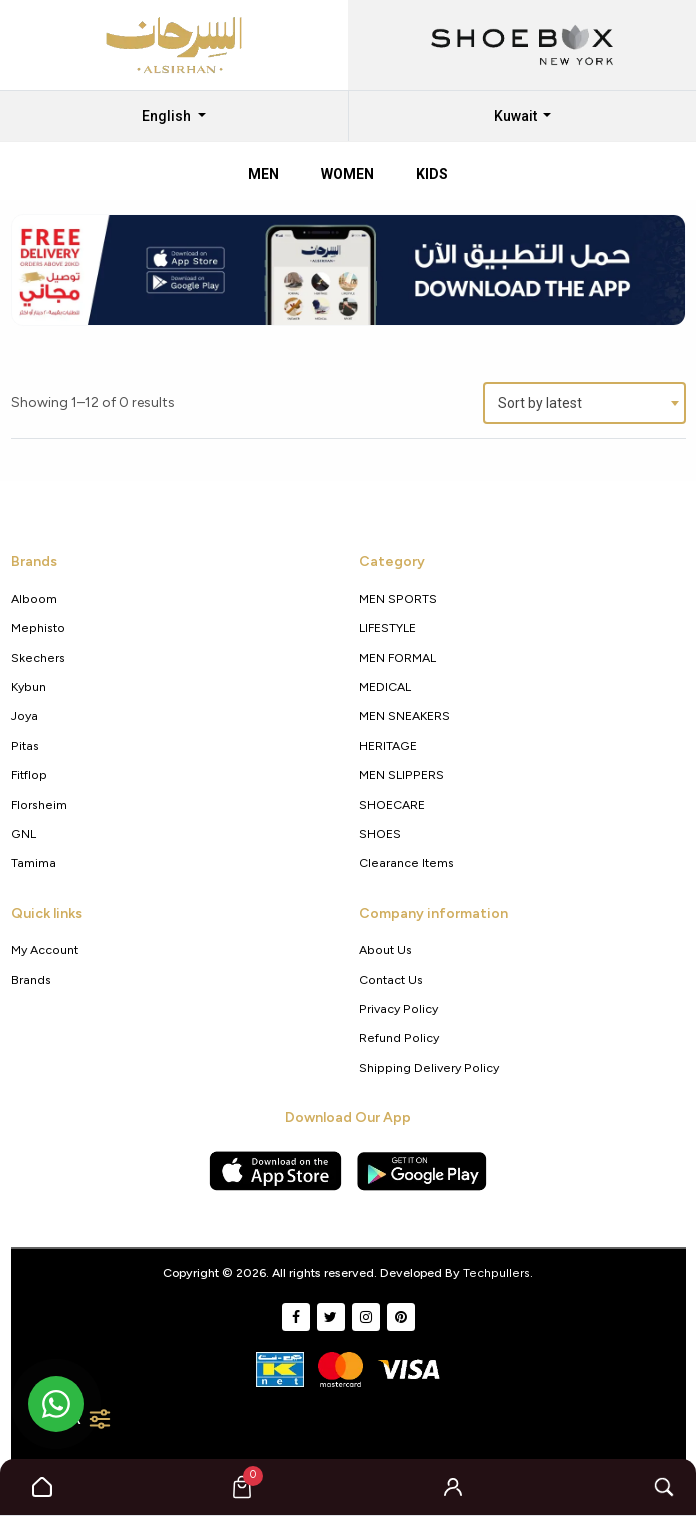 The image size is (696, 1516). I want to click on Kybun, so click(28, 686).